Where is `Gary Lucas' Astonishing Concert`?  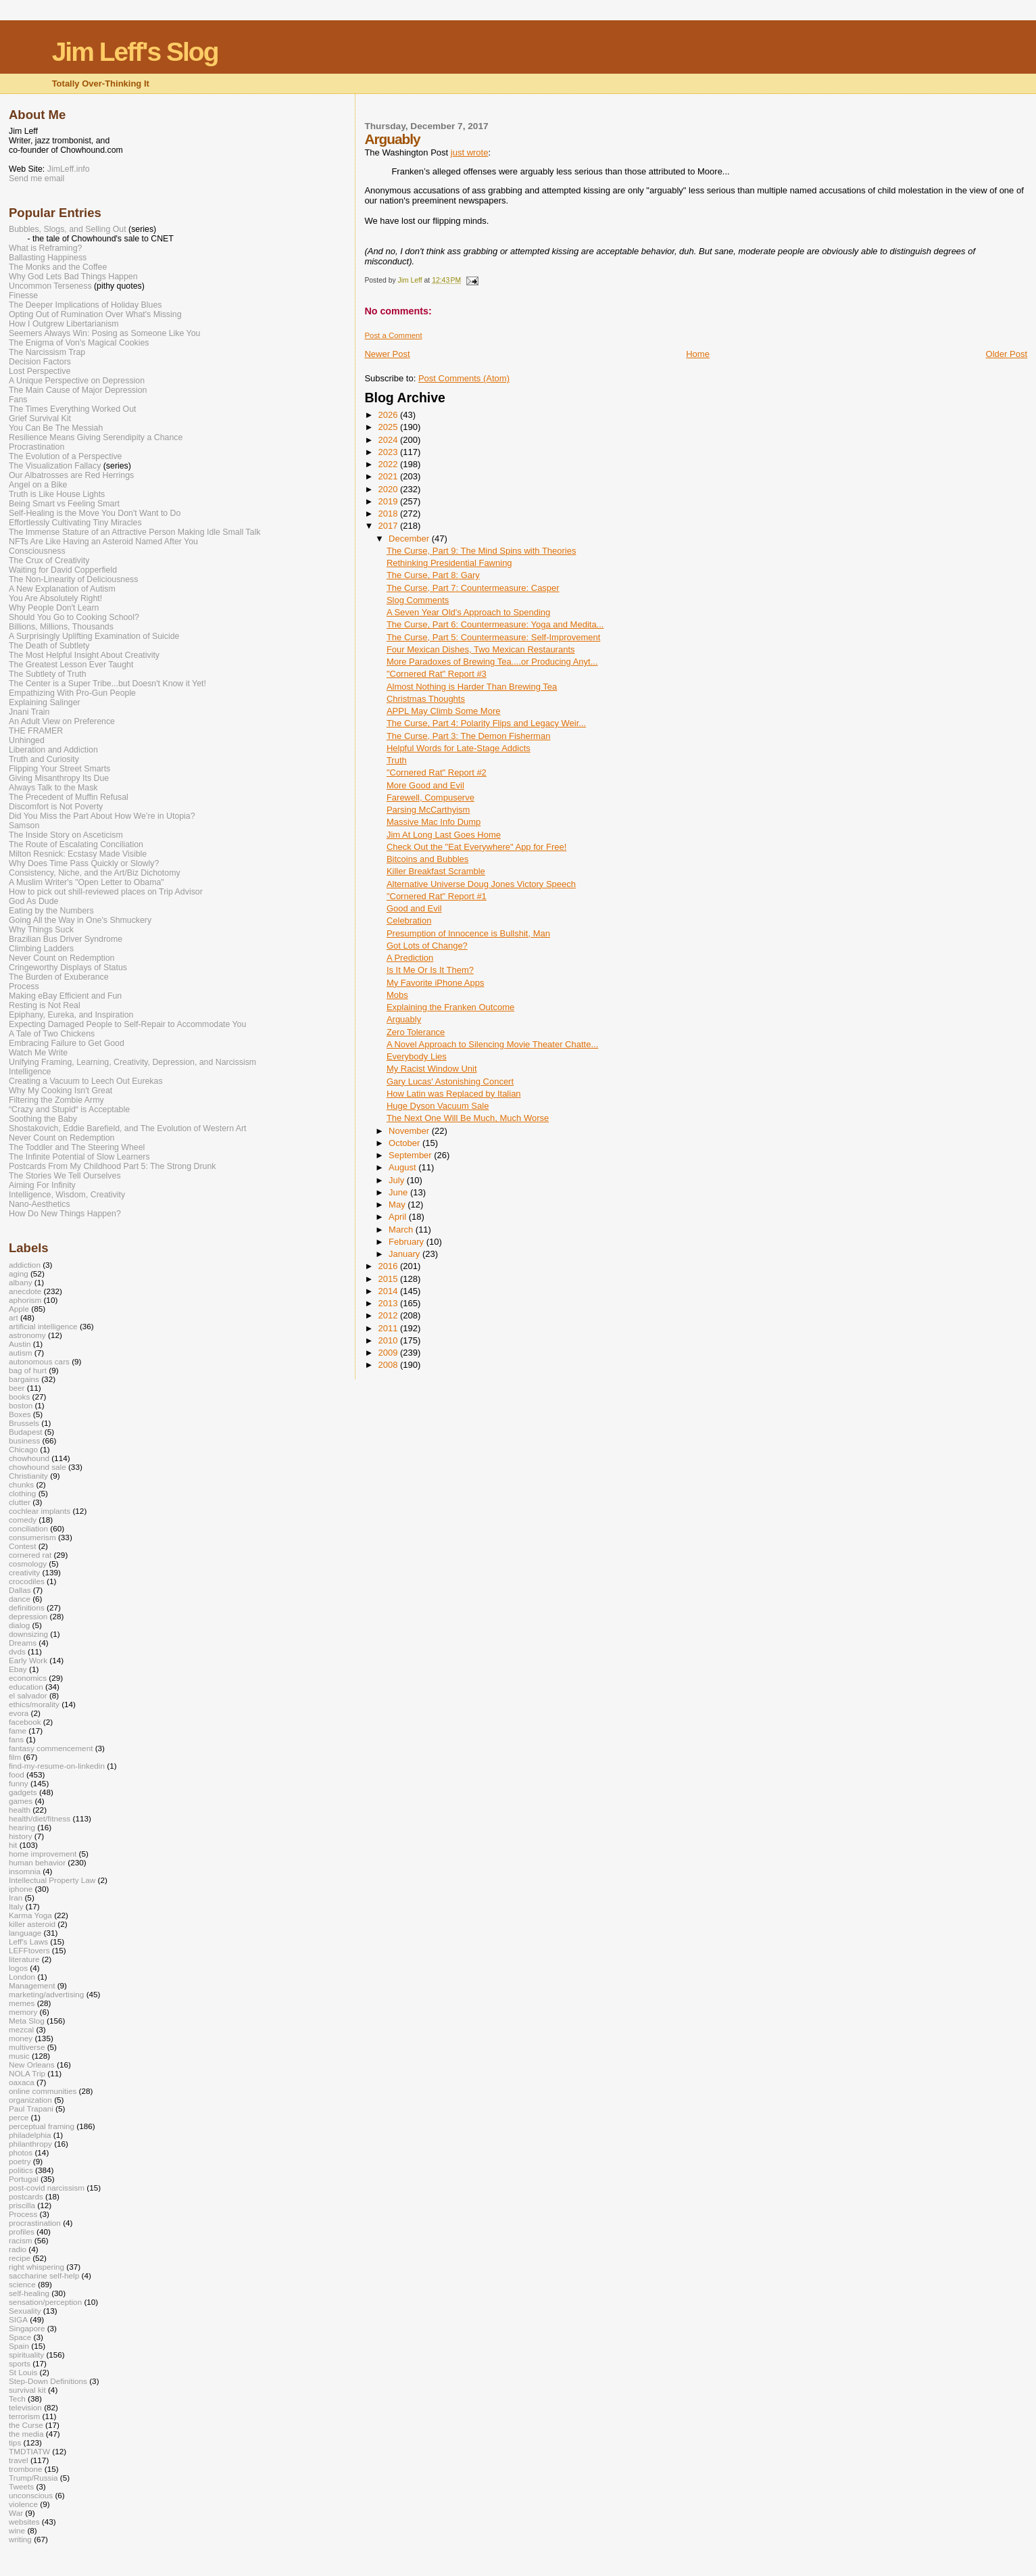 Gary Lucas' Astonishing Concert is located at coordinates (450, 1081).